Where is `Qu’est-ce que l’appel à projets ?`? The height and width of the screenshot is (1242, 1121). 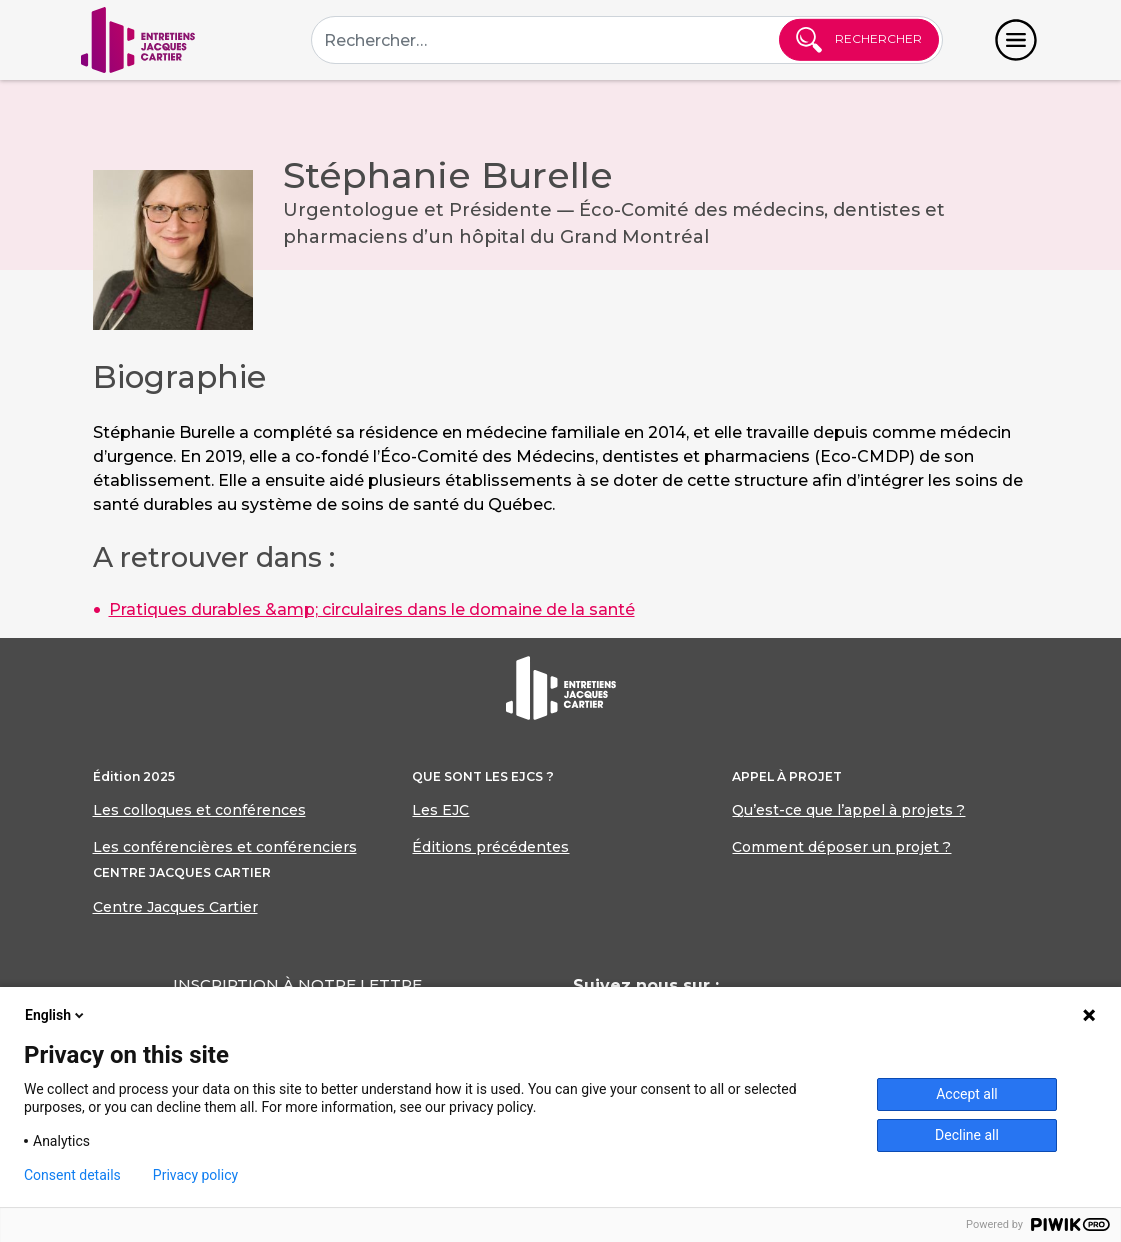
Qu’est-ce que l’appel à projets ? is located at coordinates (848, 810).